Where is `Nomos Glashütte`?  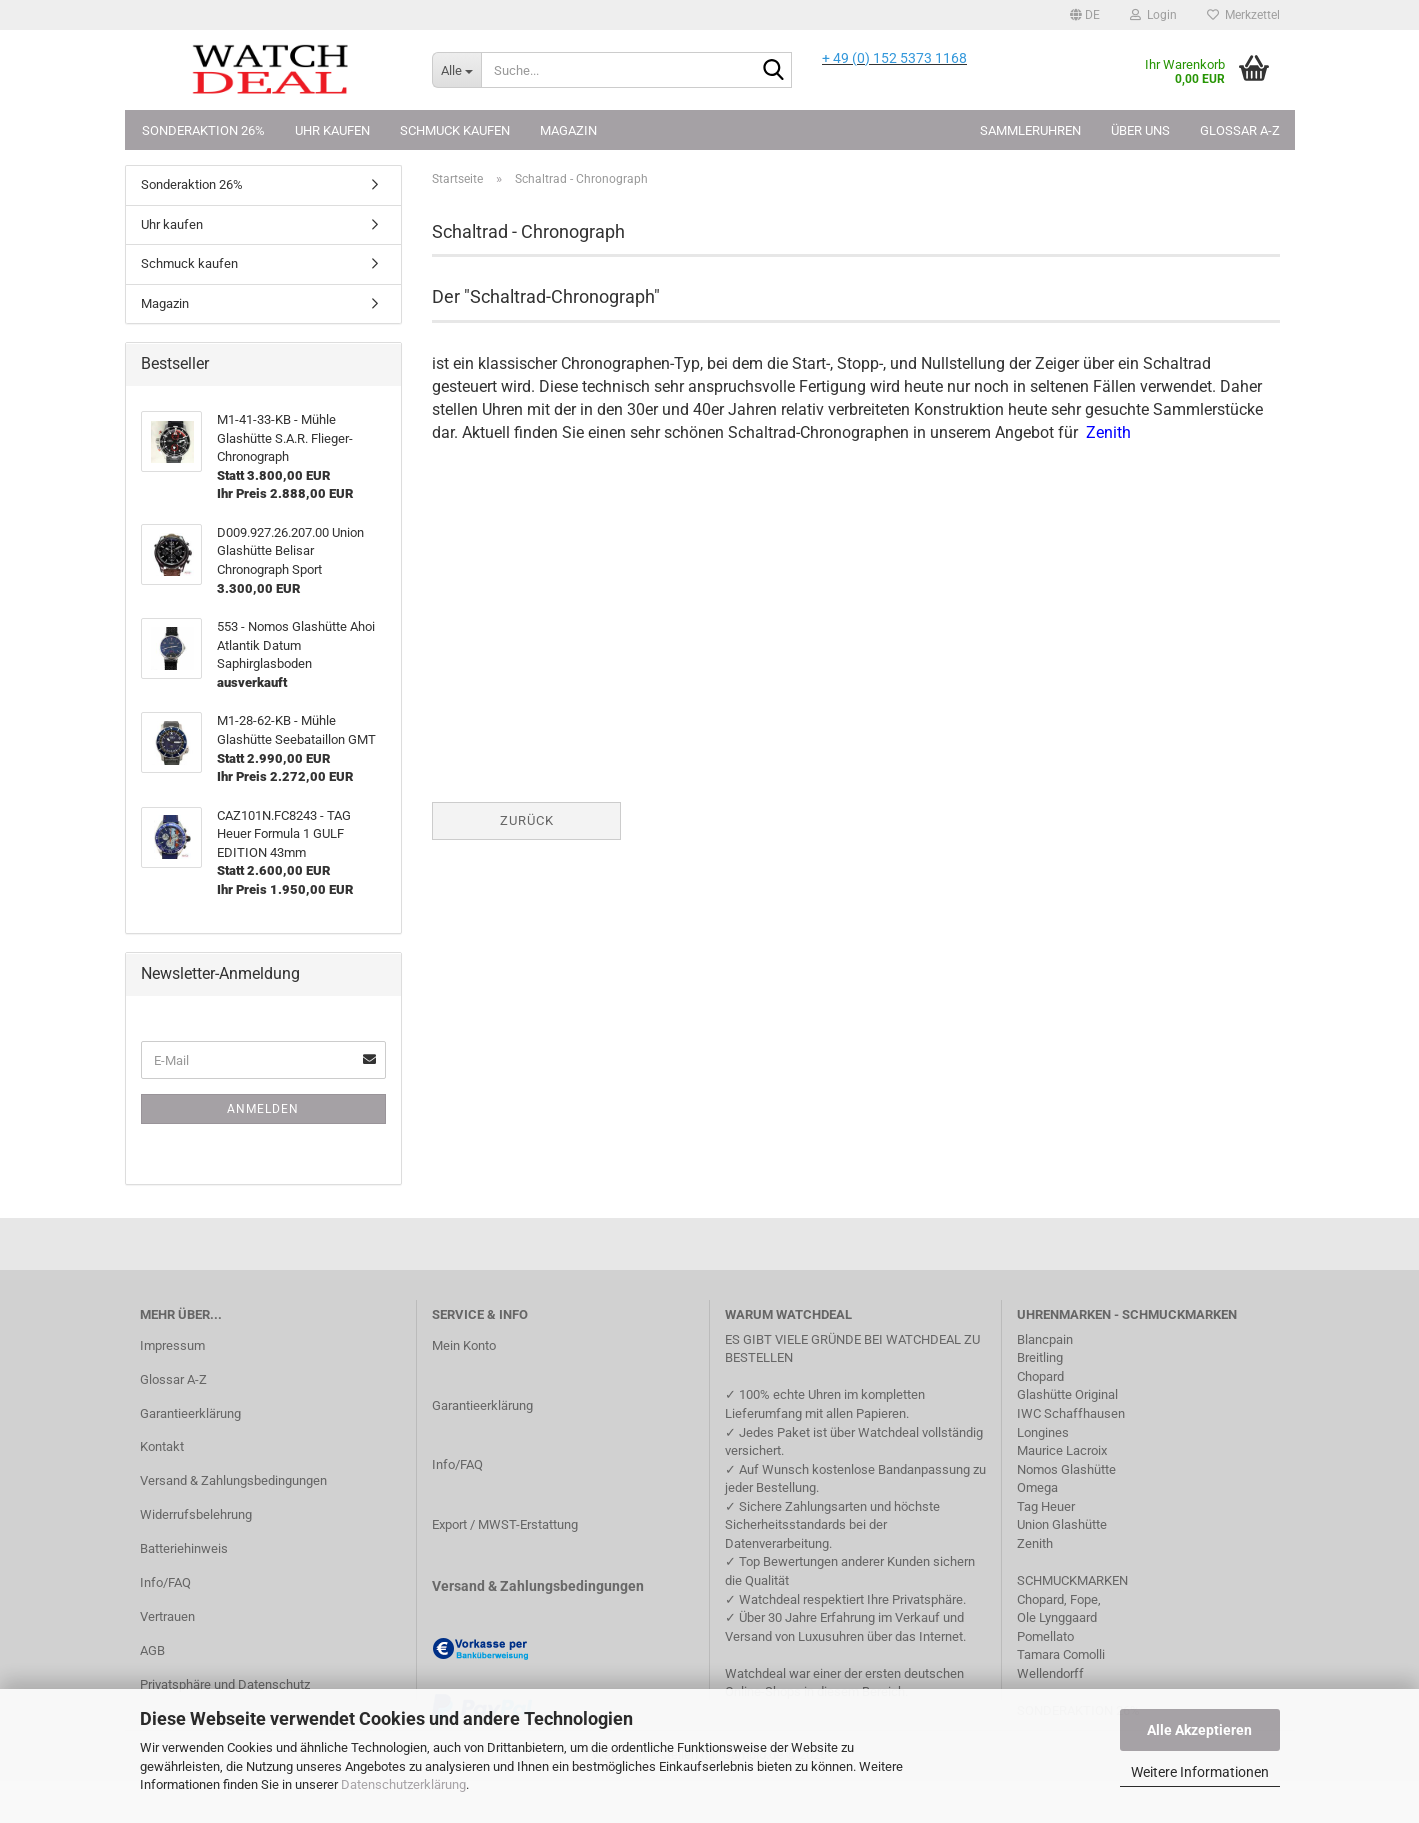
Nomos Glashütte is located at coordinates (1066, 1469).